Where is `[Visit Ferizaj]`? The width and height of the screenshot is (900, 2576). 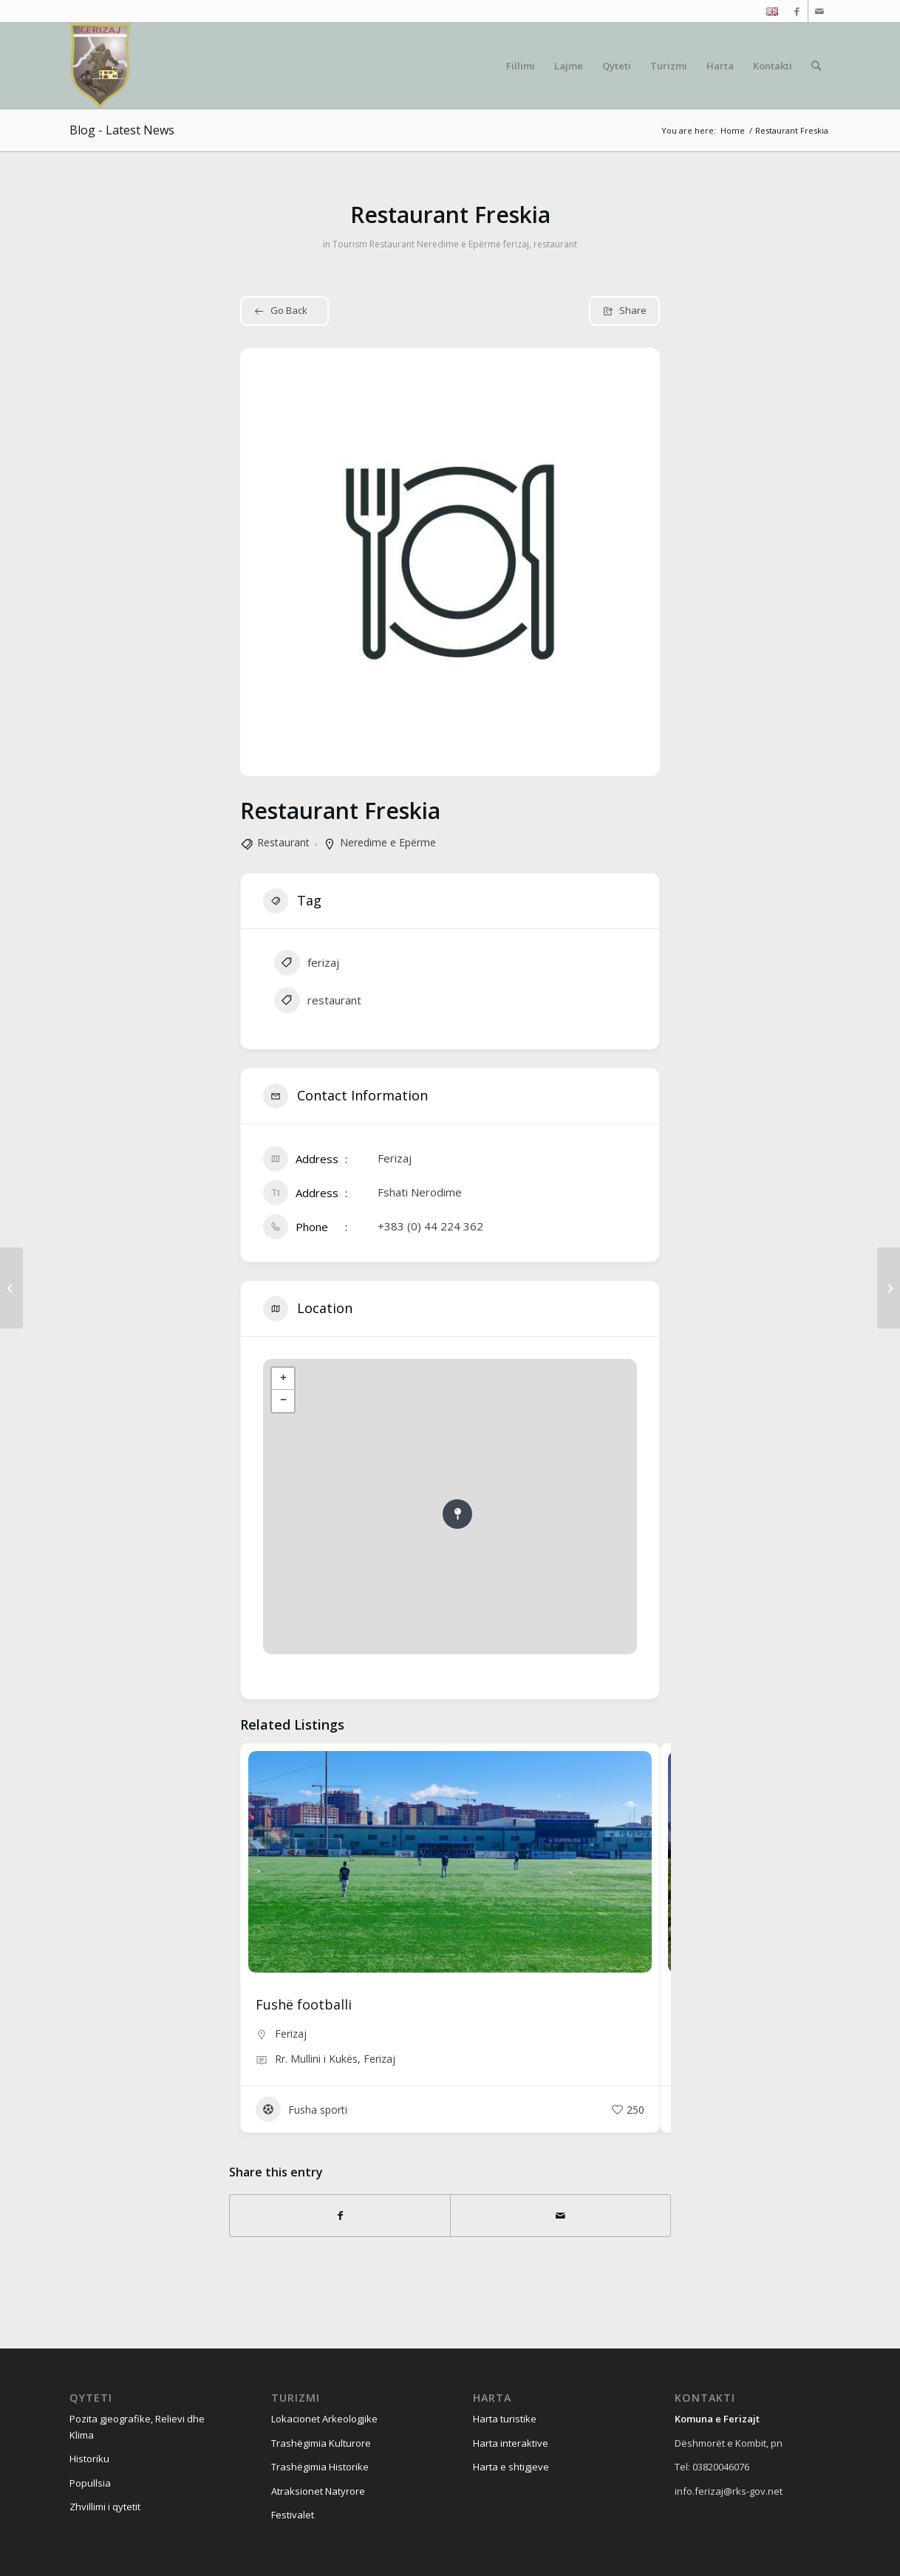
[Visit Ferizaj] is located at coordinates (100, 66).